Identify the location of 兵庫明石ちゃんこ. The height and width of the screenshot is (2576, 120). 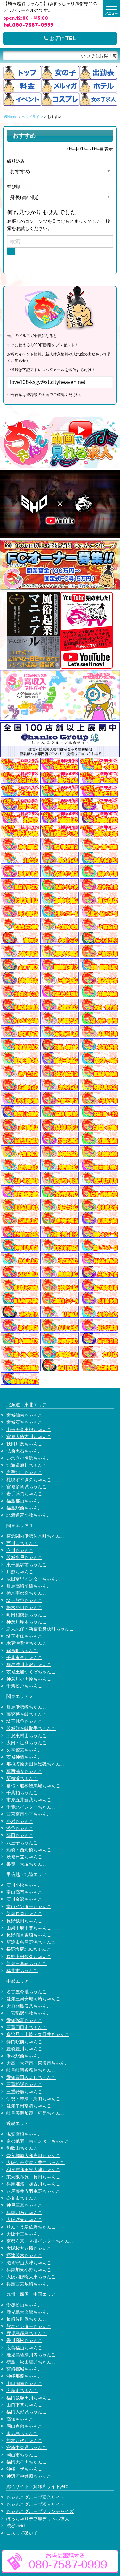
(24, 2212).